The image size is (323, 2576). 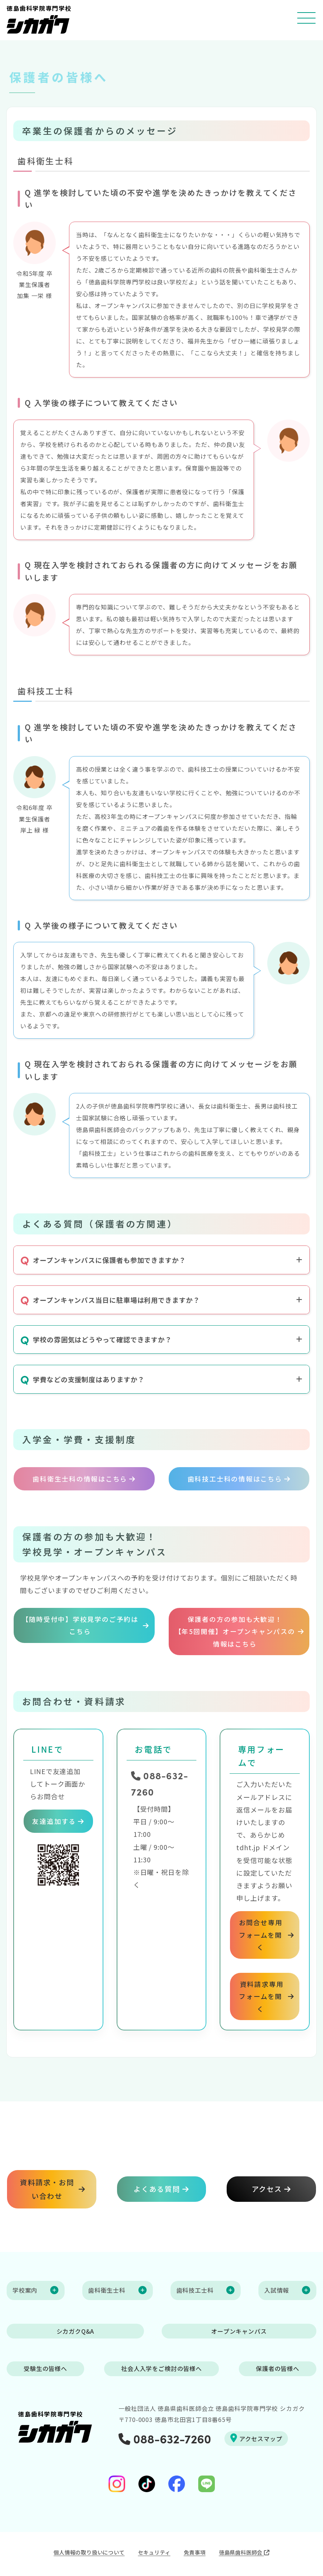 What do you see at coordinates (53, 1824) in the screenshot?
I see `友達追加する` at bounding box center [53, 1824].